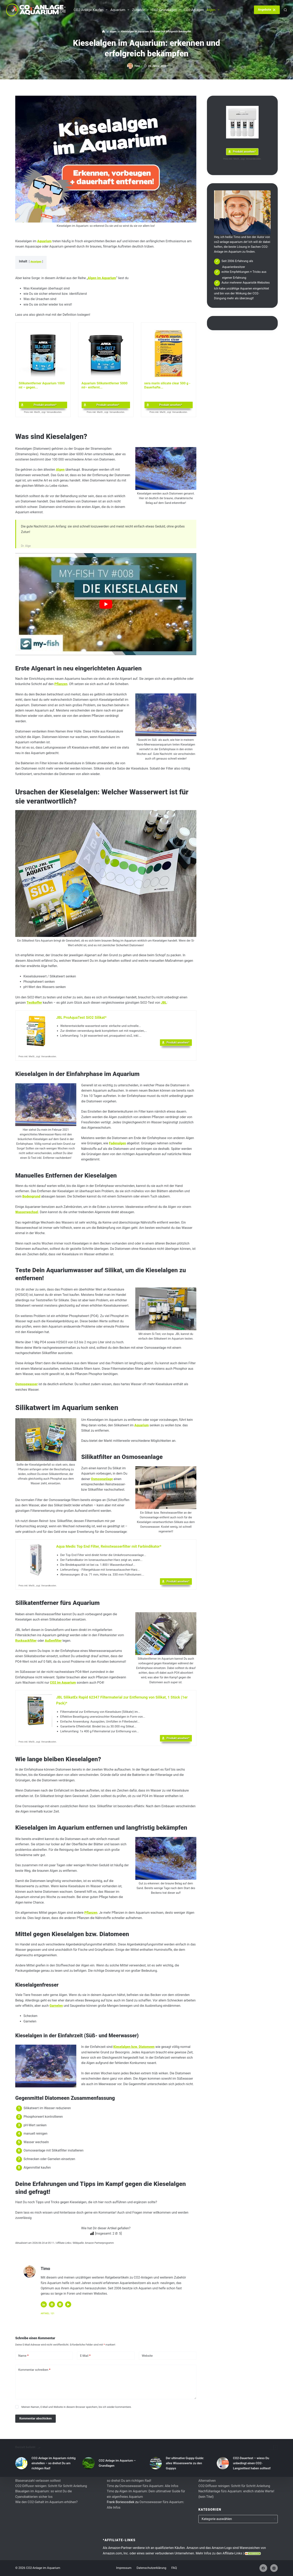 The height and width of the screenshot is (2576, 293). I want to click on Rucksackfilter, so click(26, 1641).